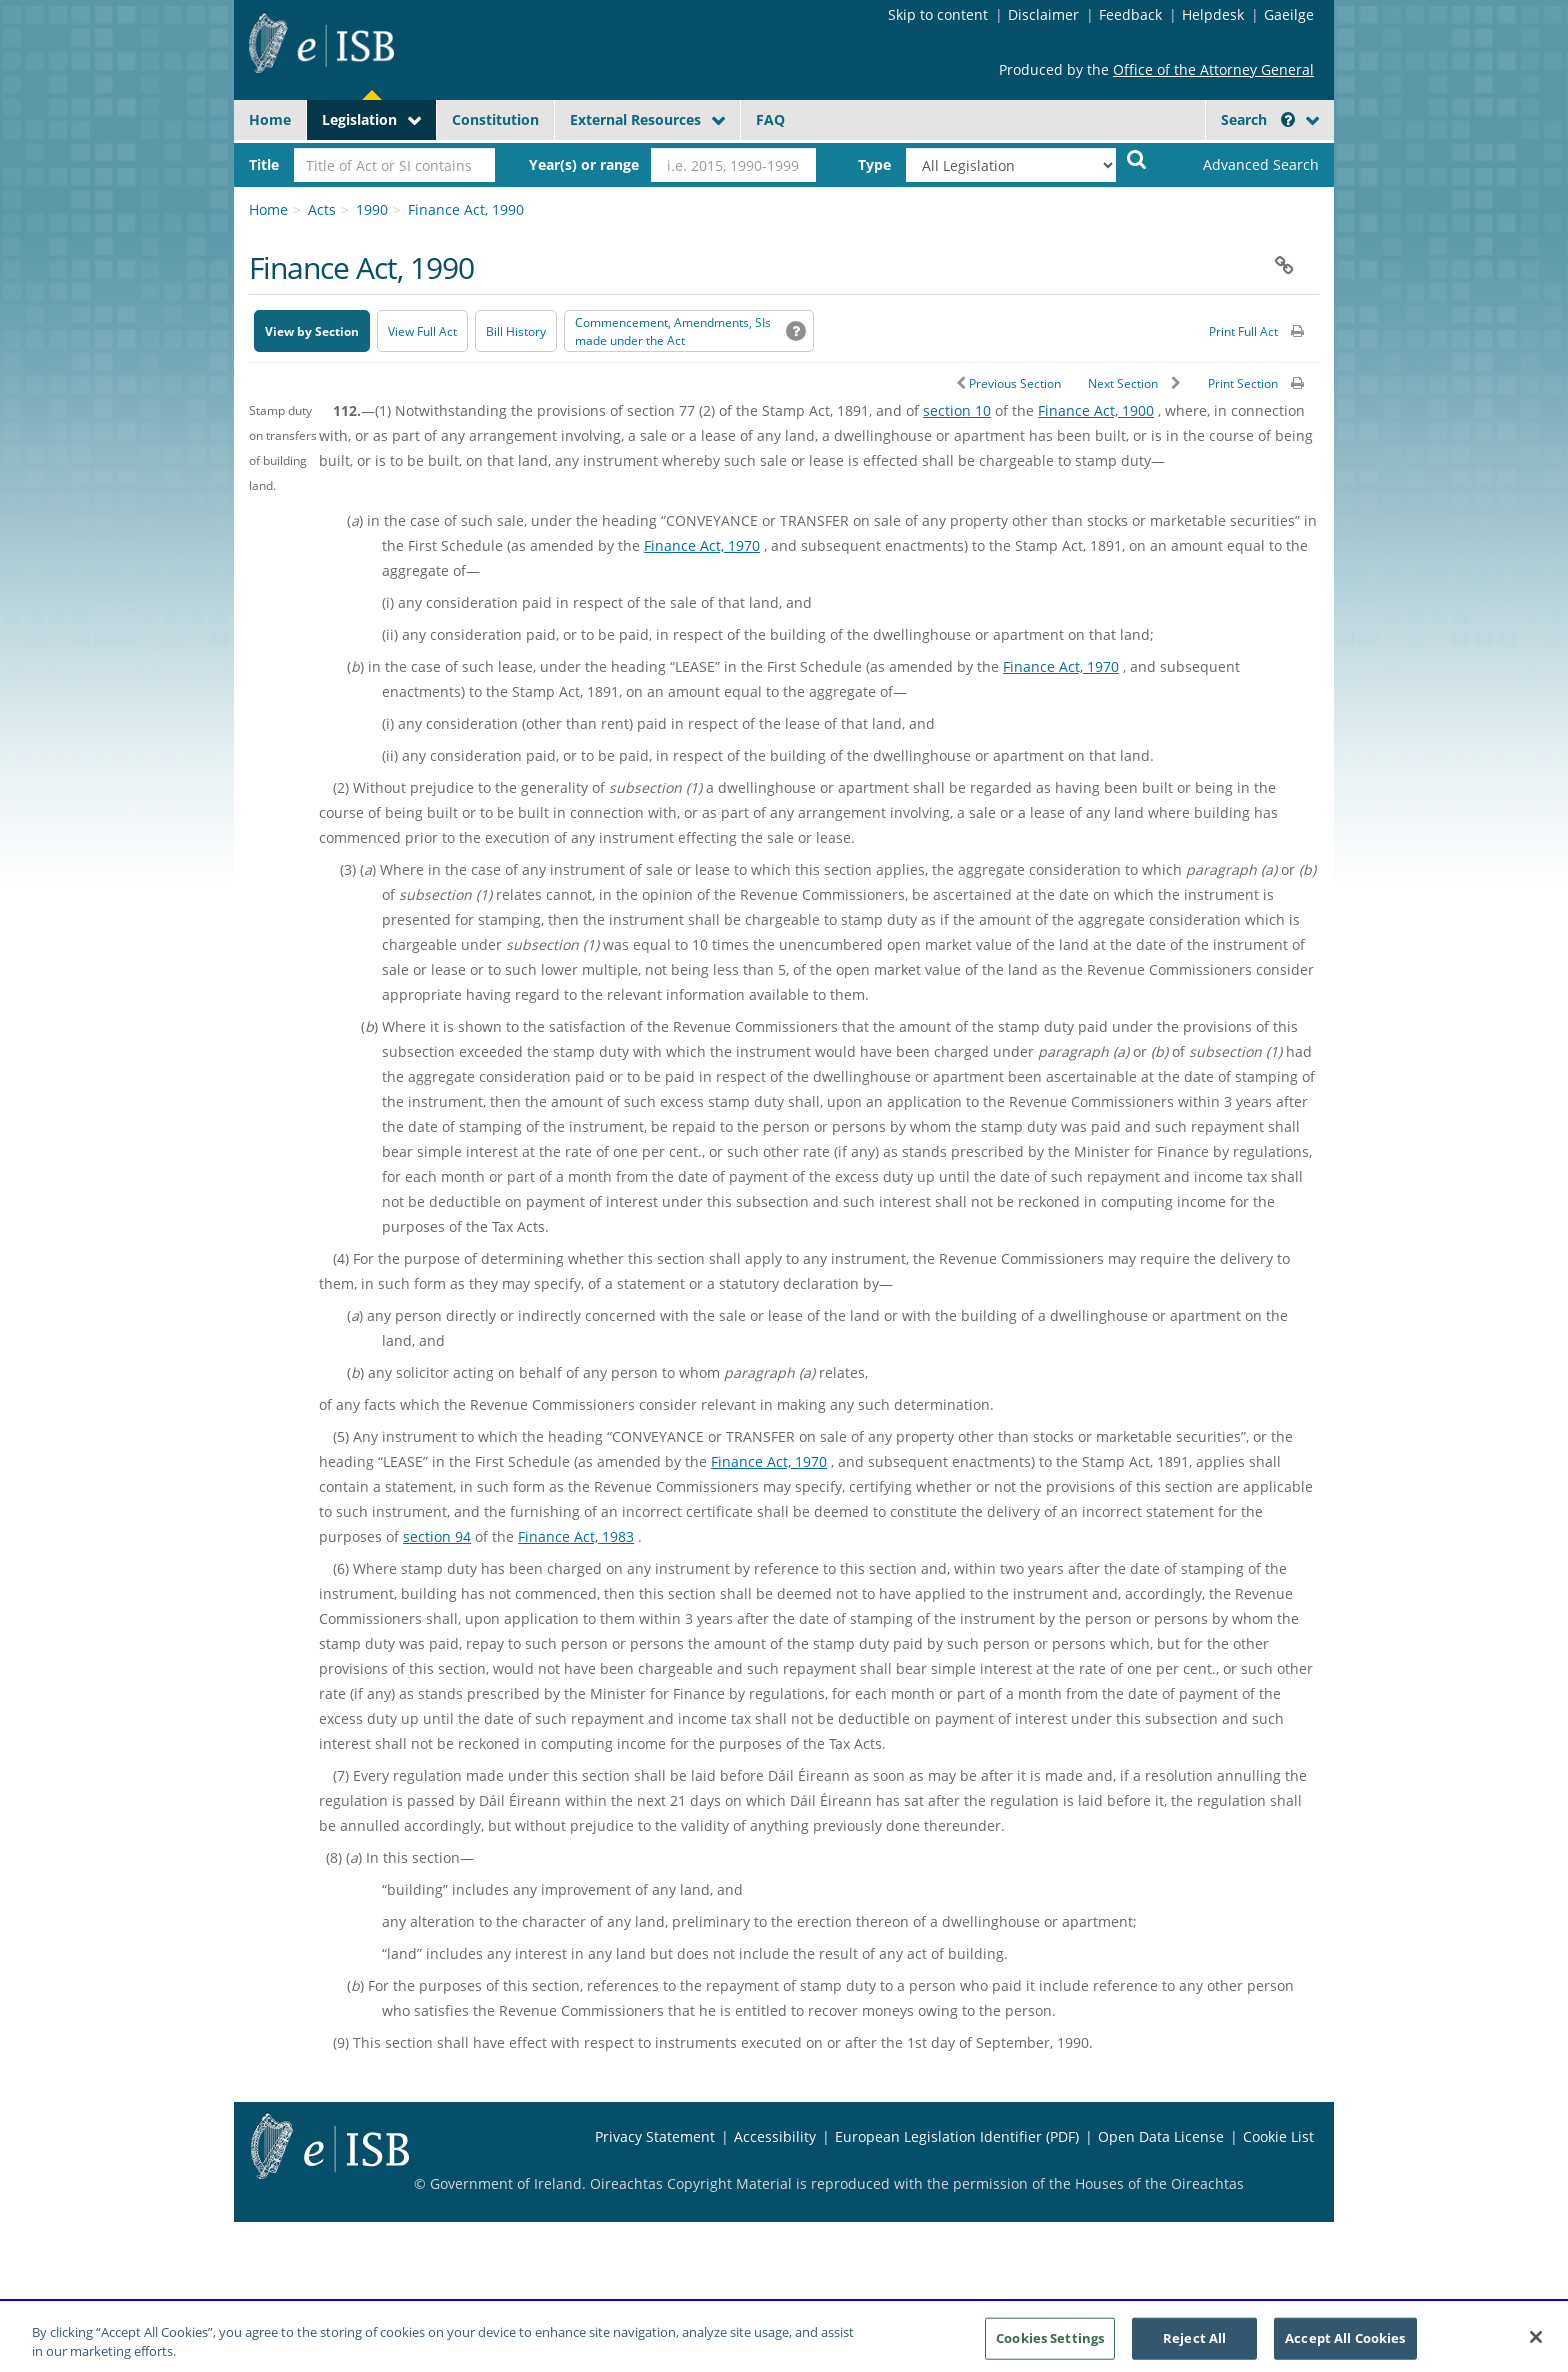 This screenshot has width=1568, height=2372. What do you see at coordinates (1130, 14) in the screenshot?
I see `Feedback` at bounding box center [1130, 14].